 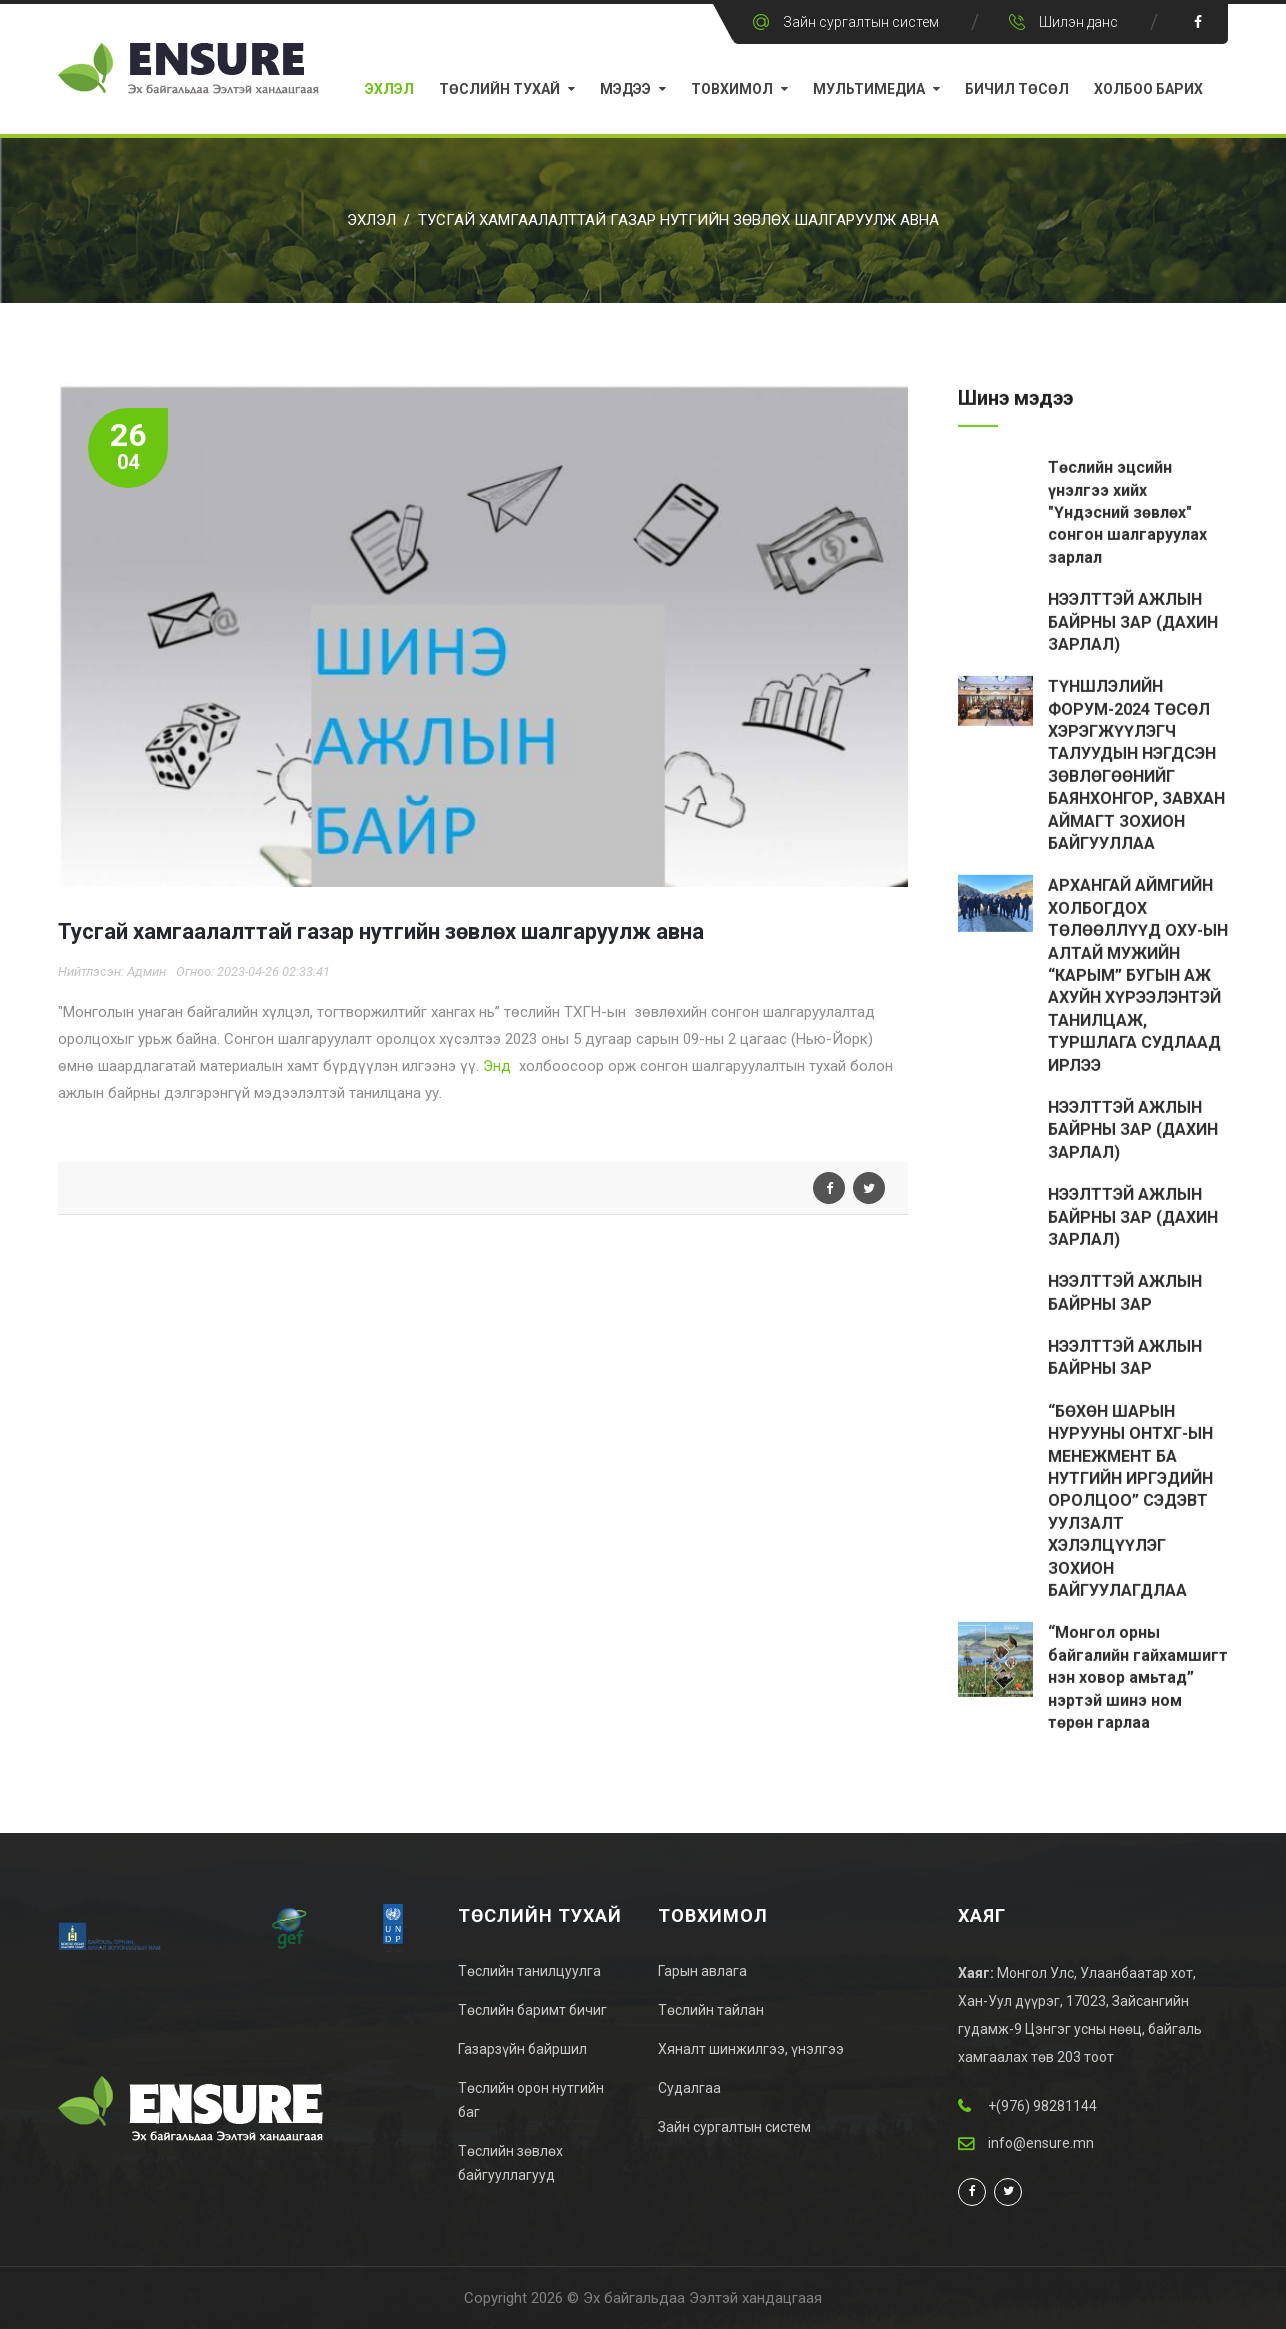 I want to click on Төслийн тухай, so click(x=499, y=89).